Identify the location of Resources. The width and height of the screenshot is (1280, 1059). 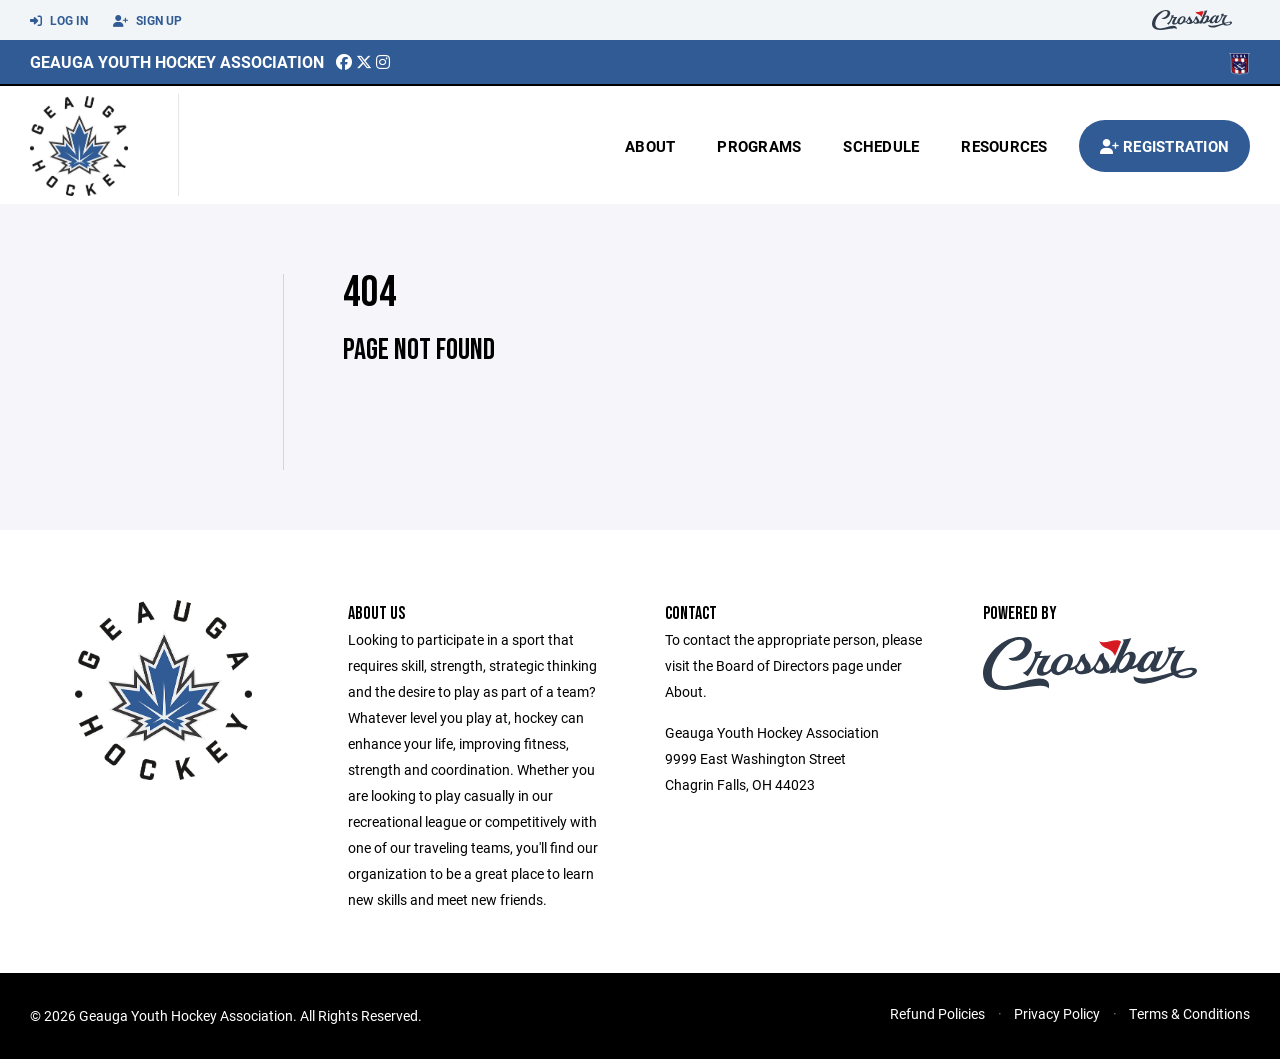
(1004, 146).